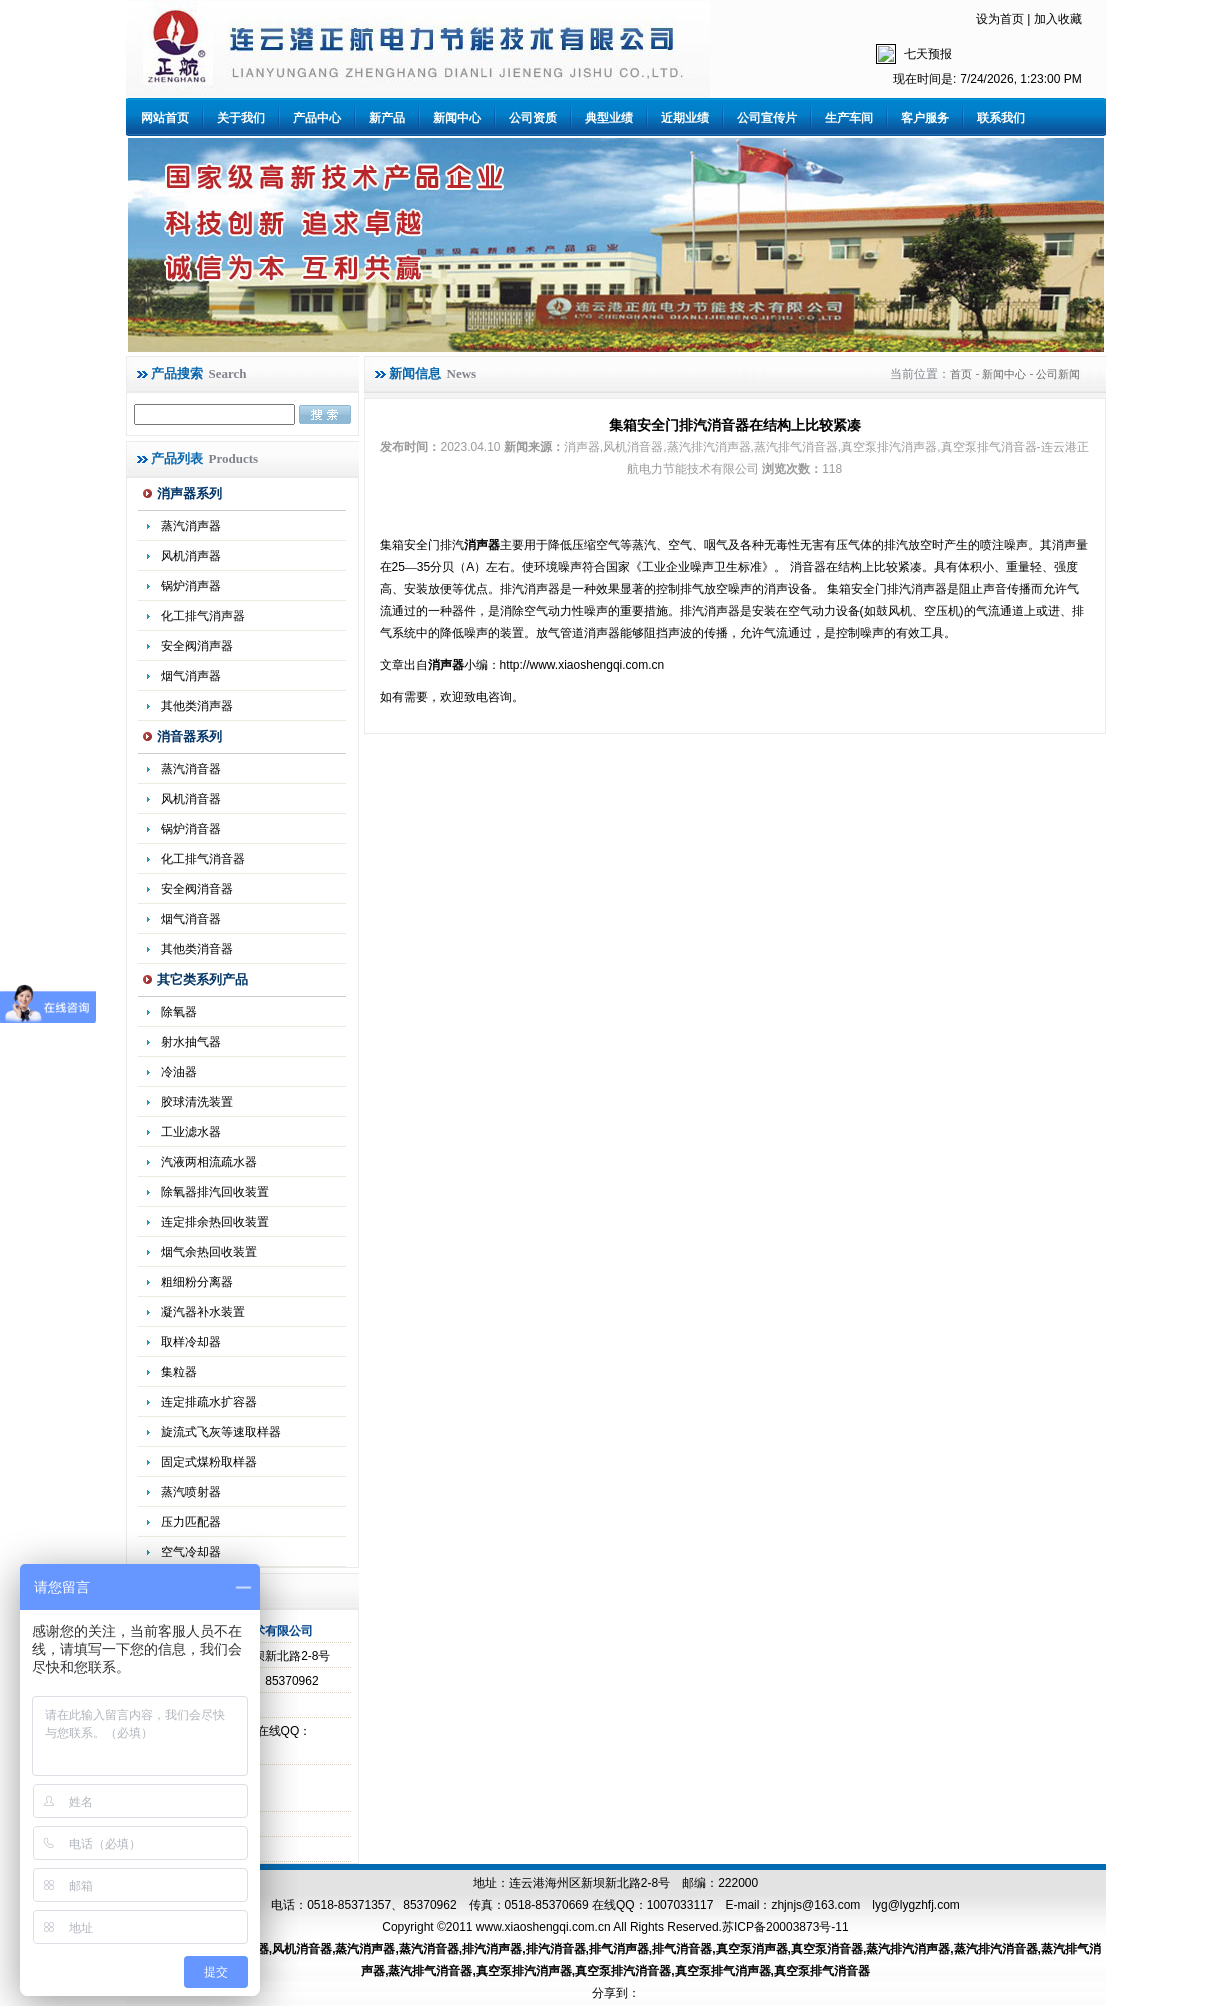 This screenshot has height=2006, width=1231. I want to click on 空气冷却器, so click(191, 1552).